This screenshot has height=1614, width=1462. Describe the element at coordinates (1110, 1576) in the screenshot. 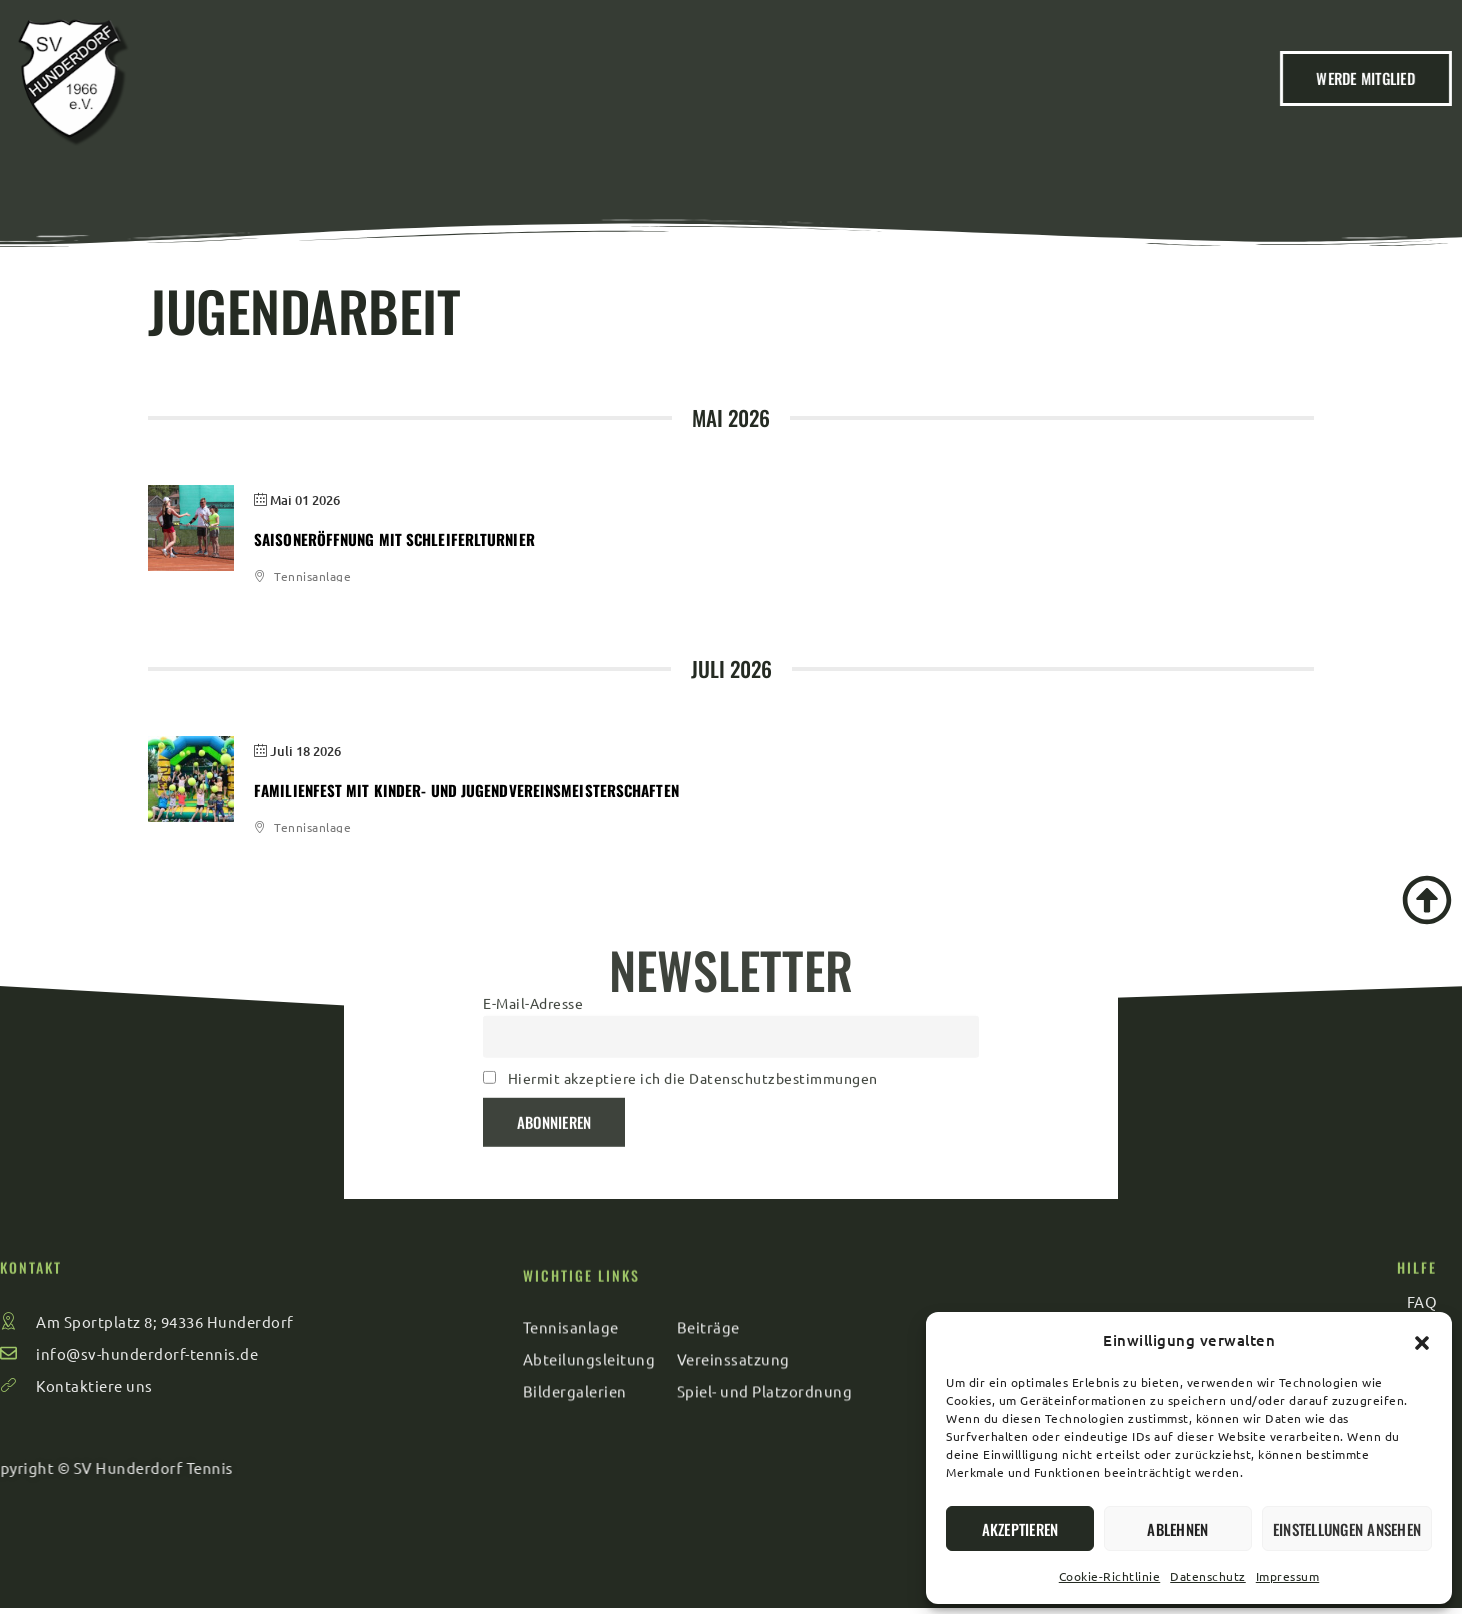

I see `Cookie-Richtlinie` at that location.